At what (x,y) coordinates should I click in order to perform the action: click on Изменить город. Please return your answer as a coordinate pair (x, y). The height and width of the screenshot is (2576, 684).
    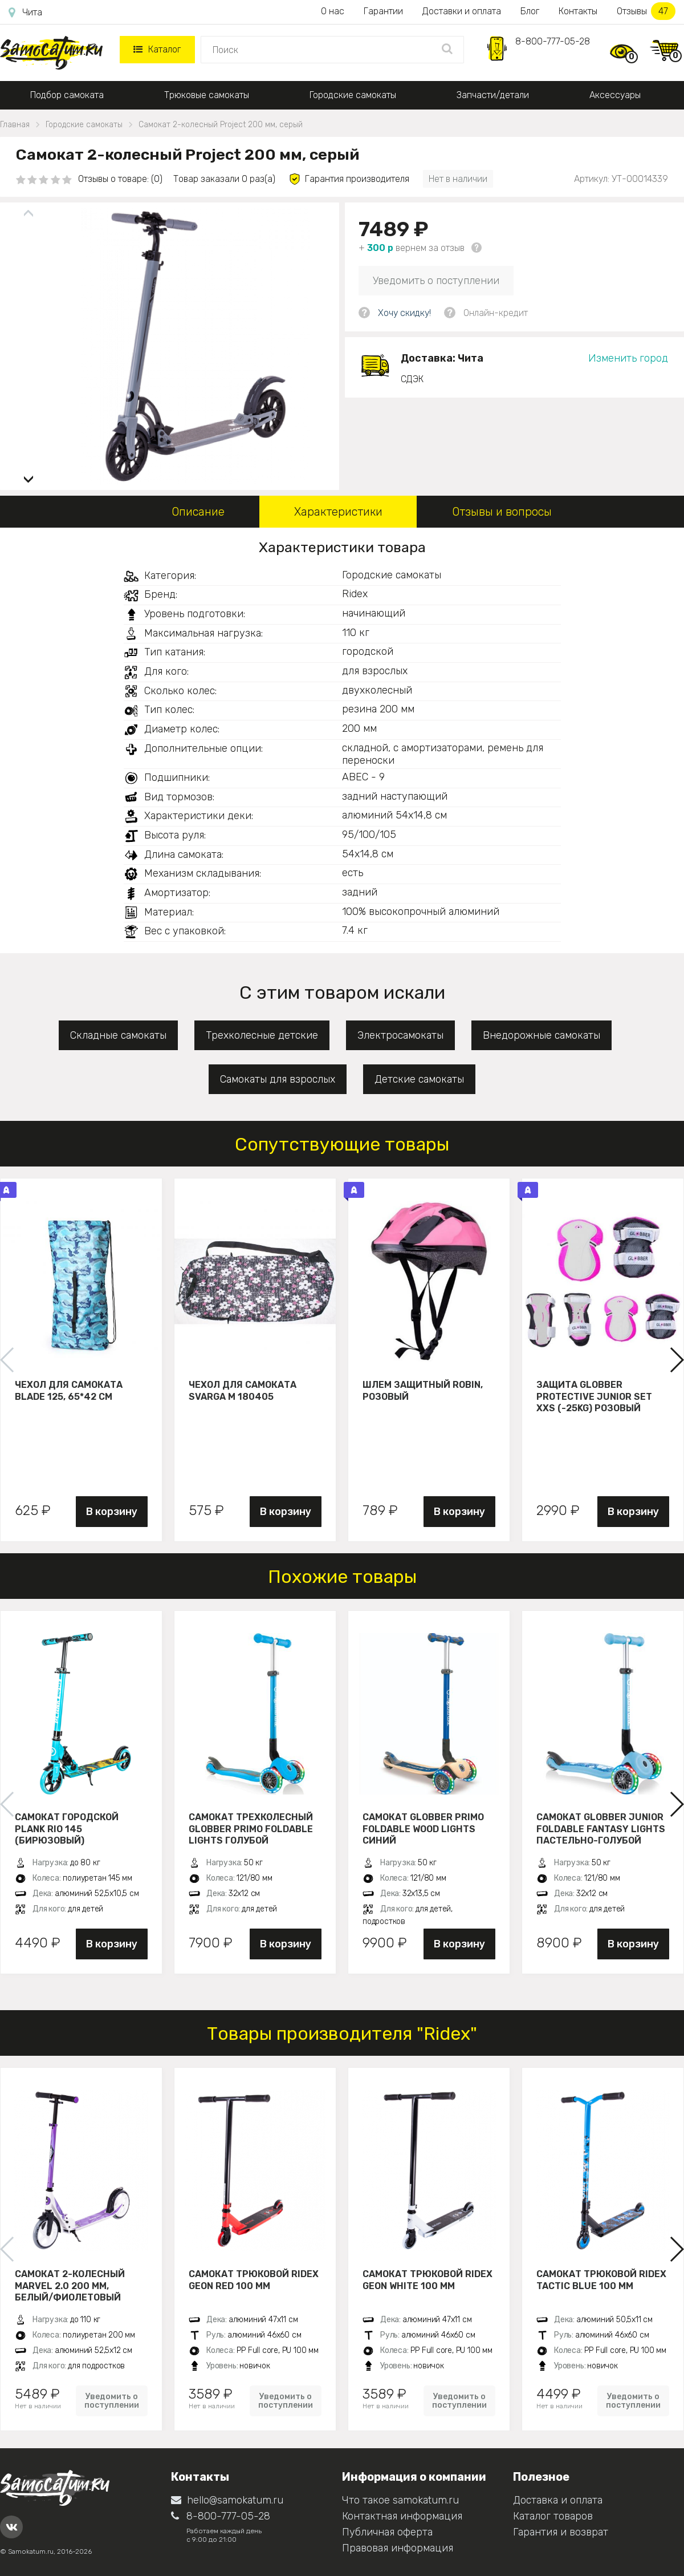
    Looking at the image, I should click on (628, 358).